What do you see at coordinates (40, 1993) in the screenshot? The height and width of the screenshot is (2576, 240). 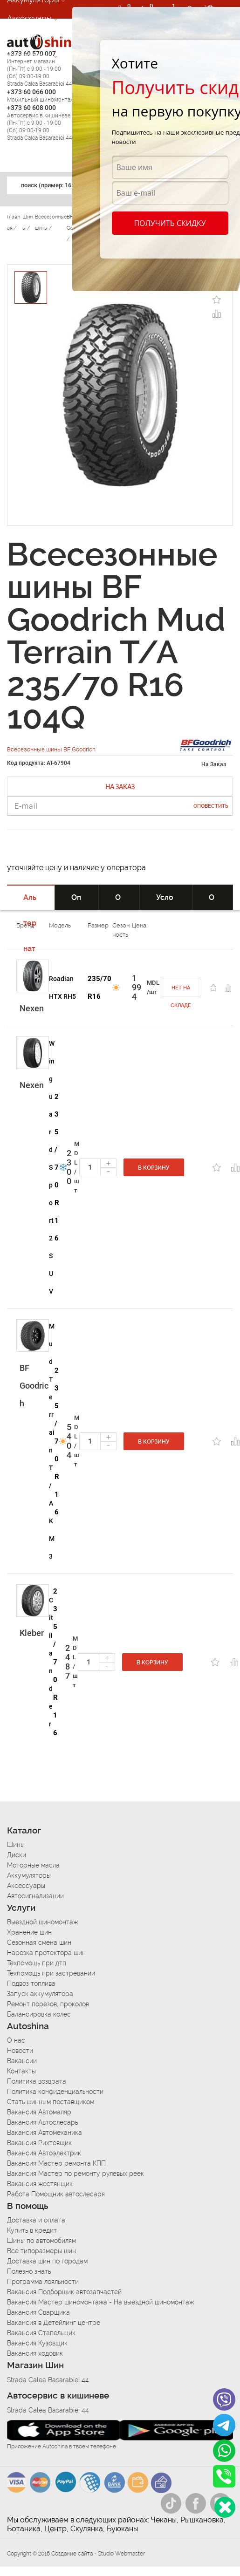 I see `Запуск аккумулятора` at bounding box center [40, 1993].